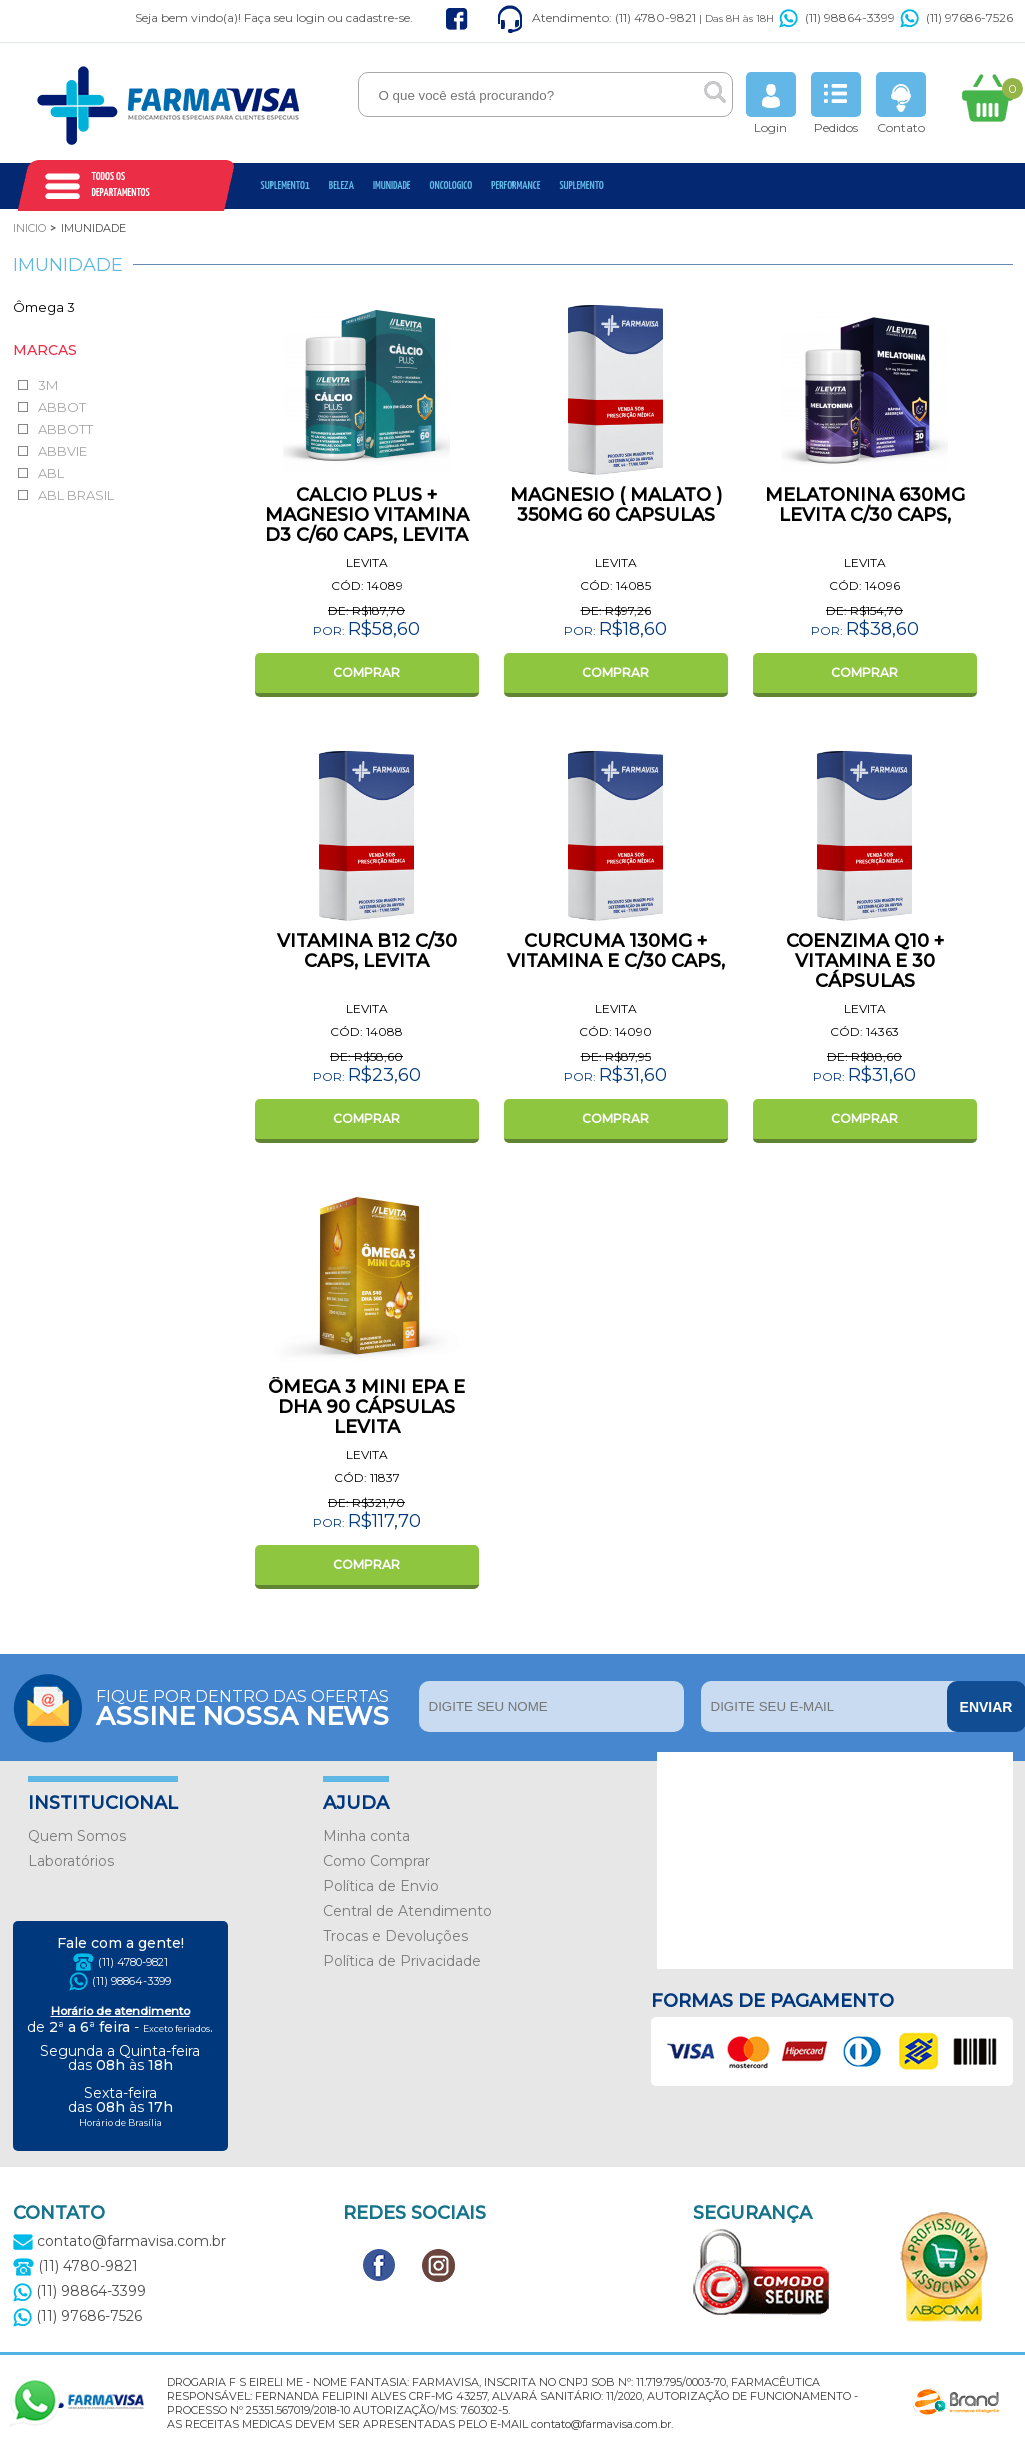 This screenshot has height=2446, width=1025. I want to click on (11) 97686-7526, so click(956, 17).